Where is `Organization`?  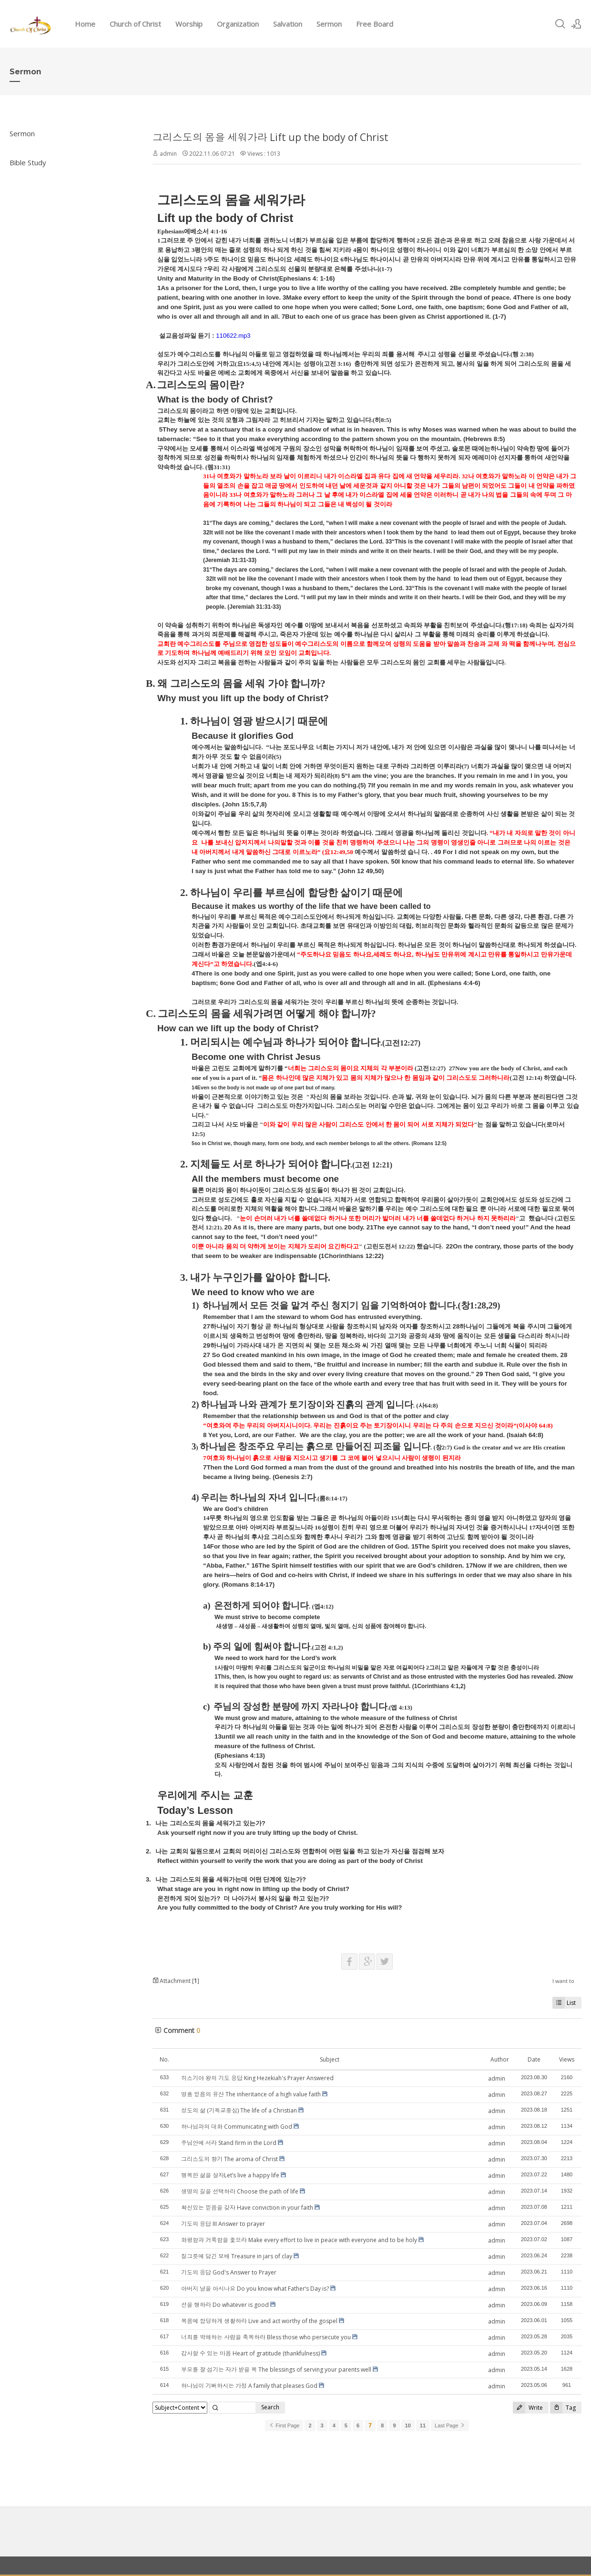 Organization is located at coordinates (238, 24).